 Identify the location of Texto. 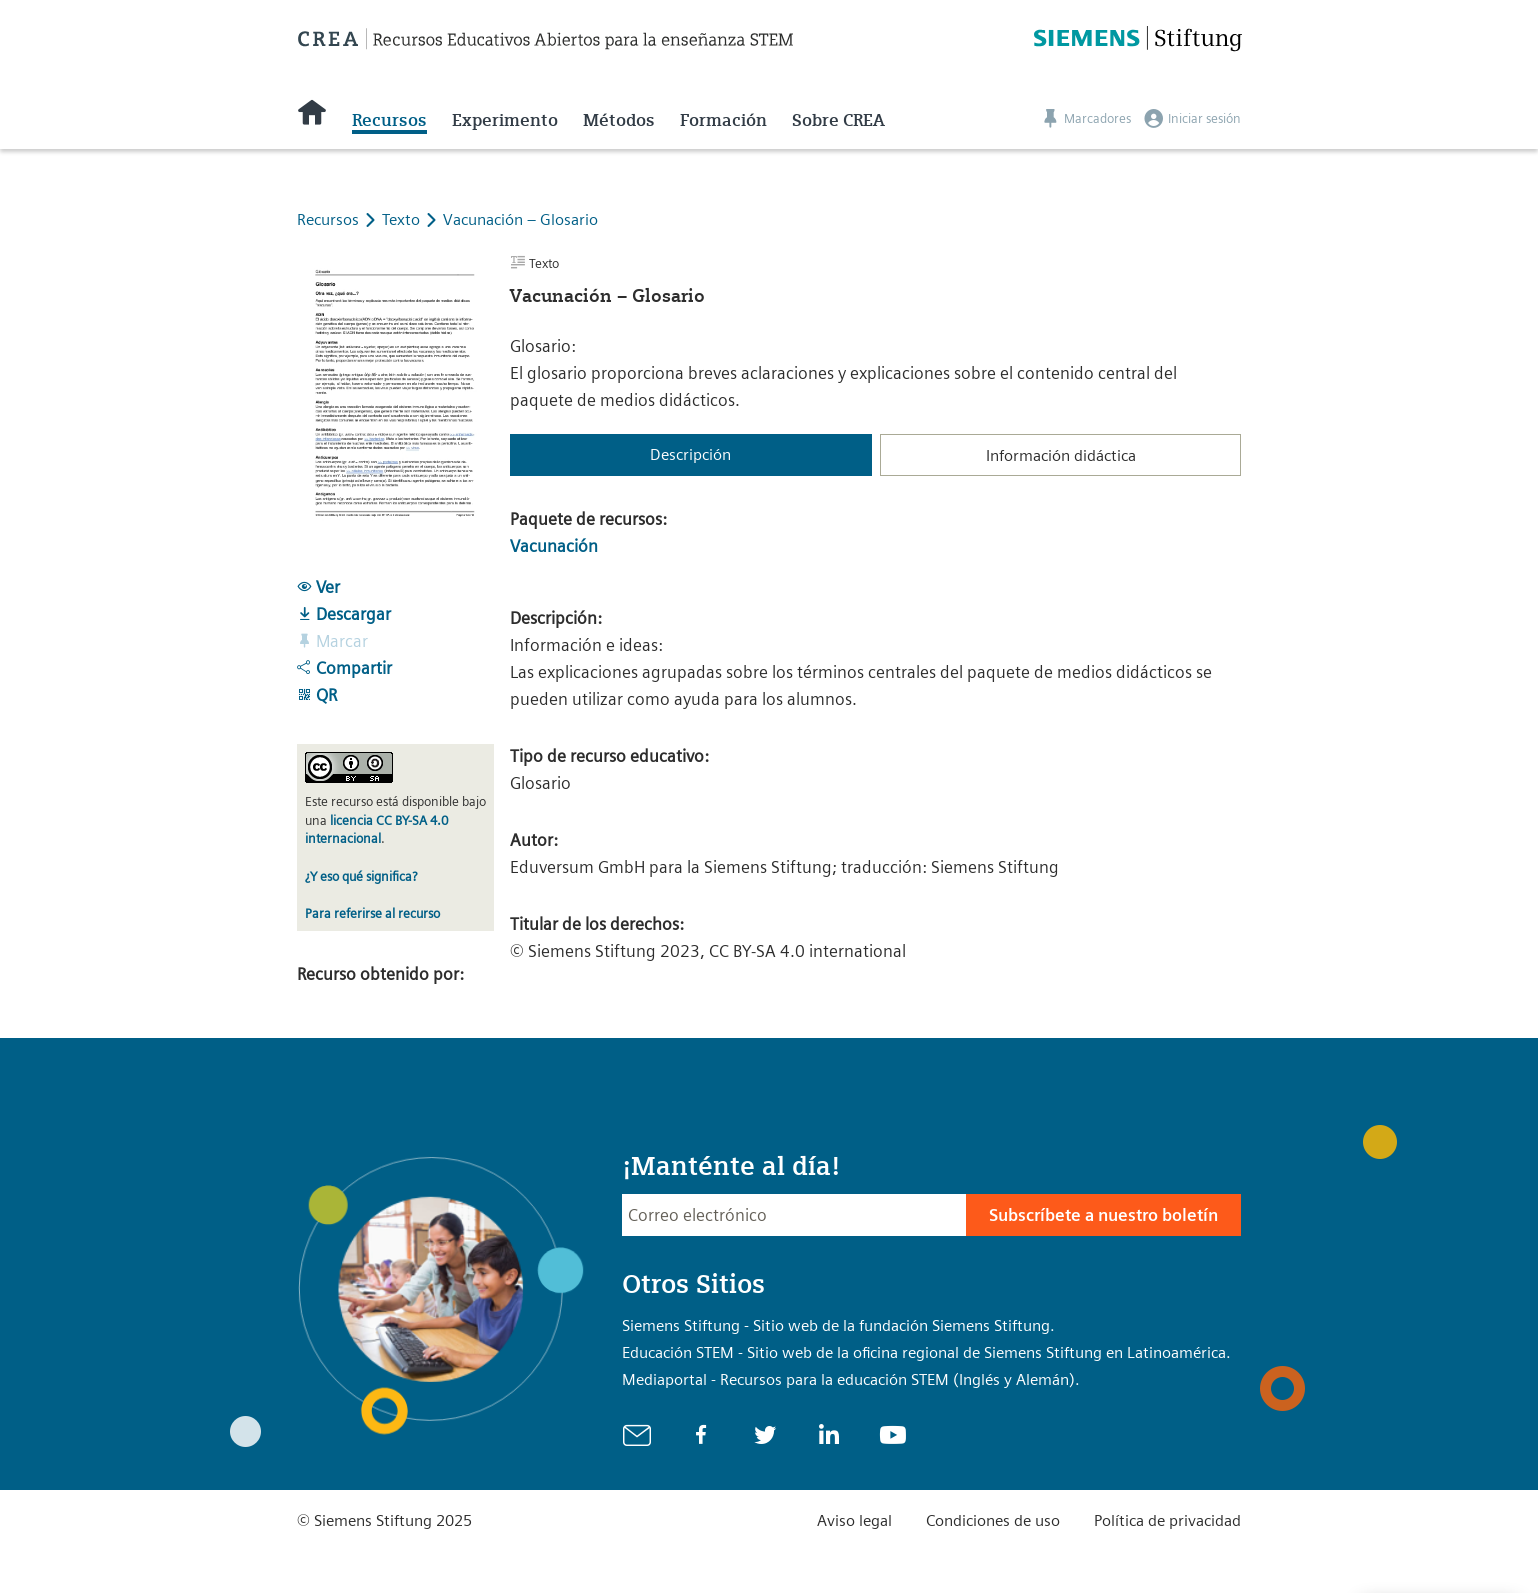
(403, 219).